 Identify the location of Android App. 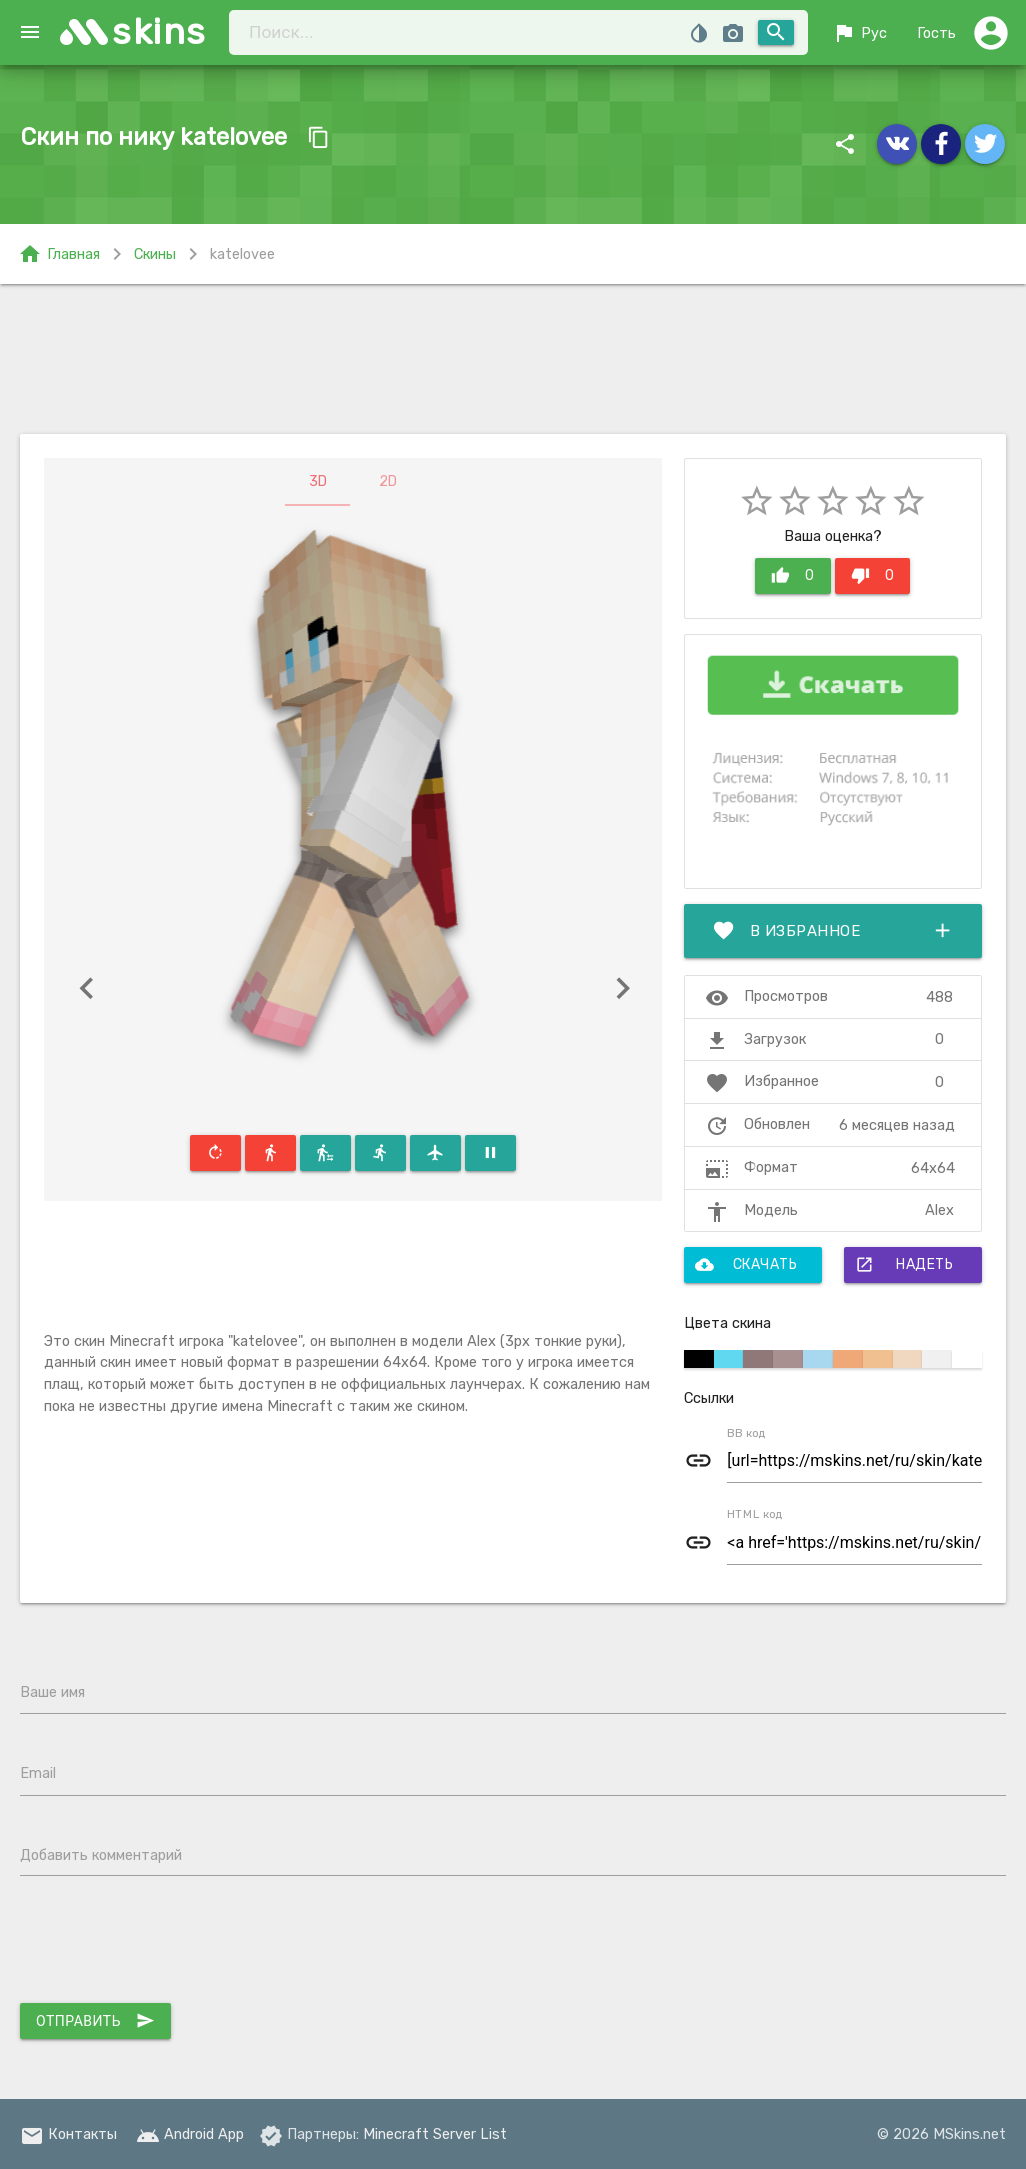
(190, 2134).